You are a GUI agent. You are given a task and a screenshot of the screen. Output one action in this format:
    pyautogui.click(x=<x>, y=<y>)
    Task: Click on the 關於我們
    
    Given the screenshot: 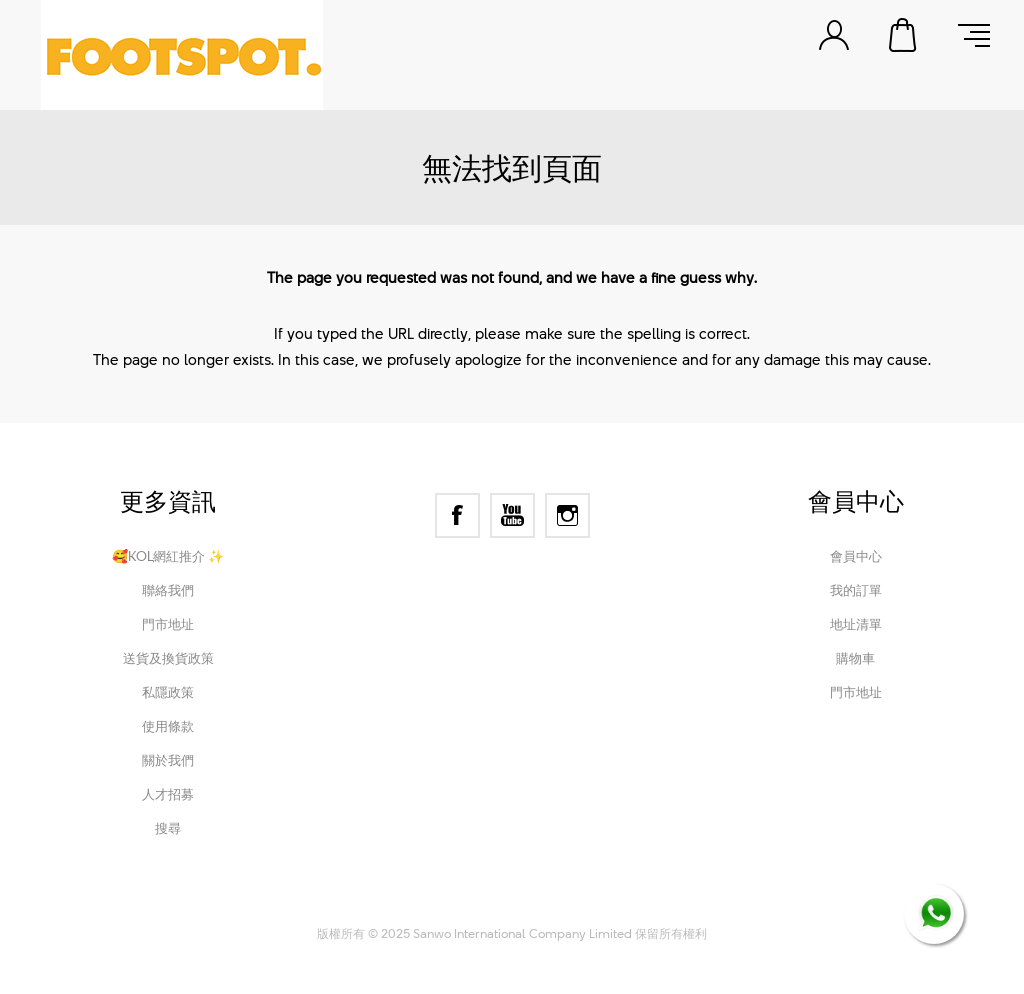 What is the action you would take?
    pyautogui.click(x=168, y=760)
    